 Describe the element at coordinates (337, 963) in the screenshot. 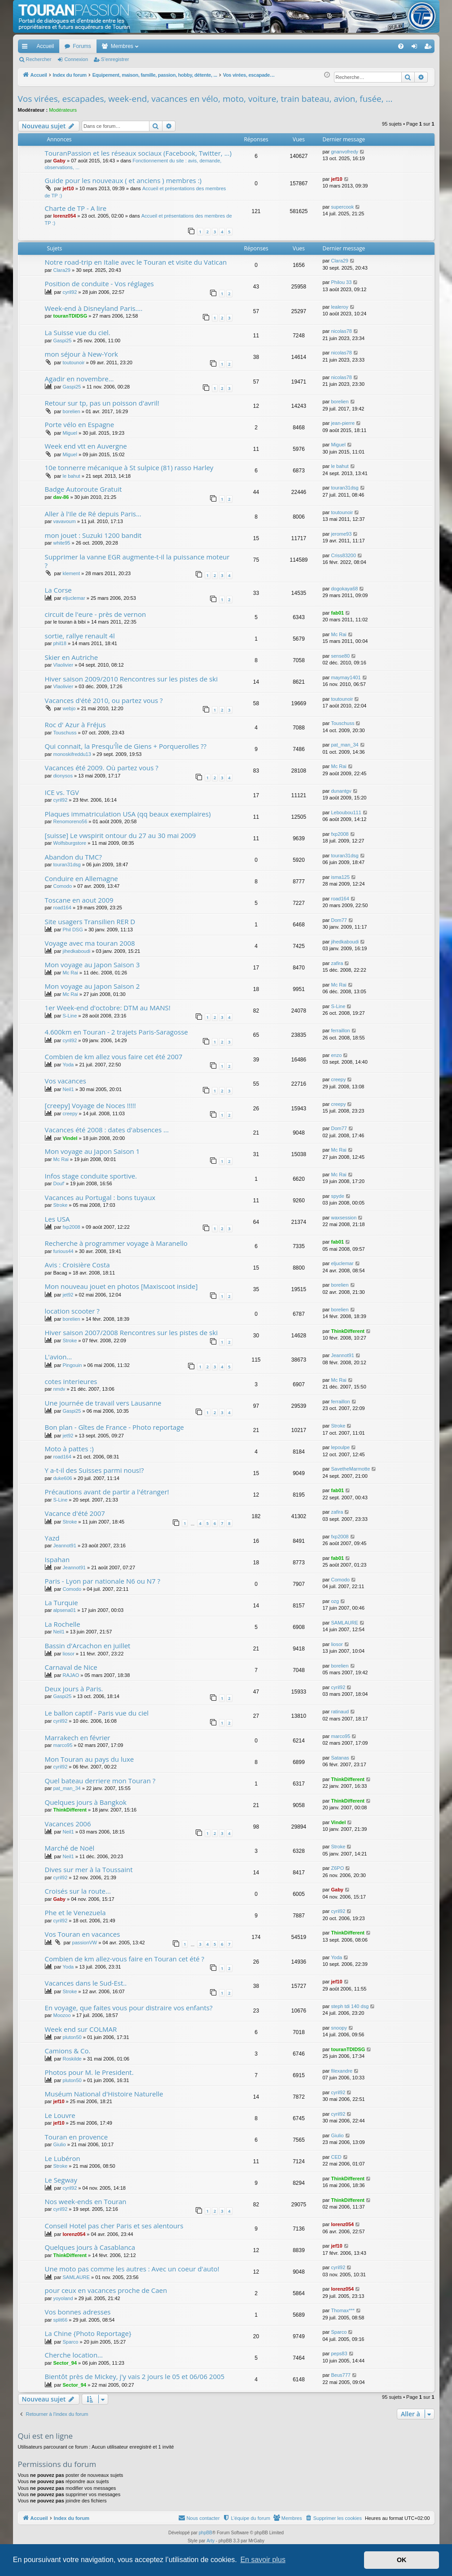

I see `zafira` at that location.